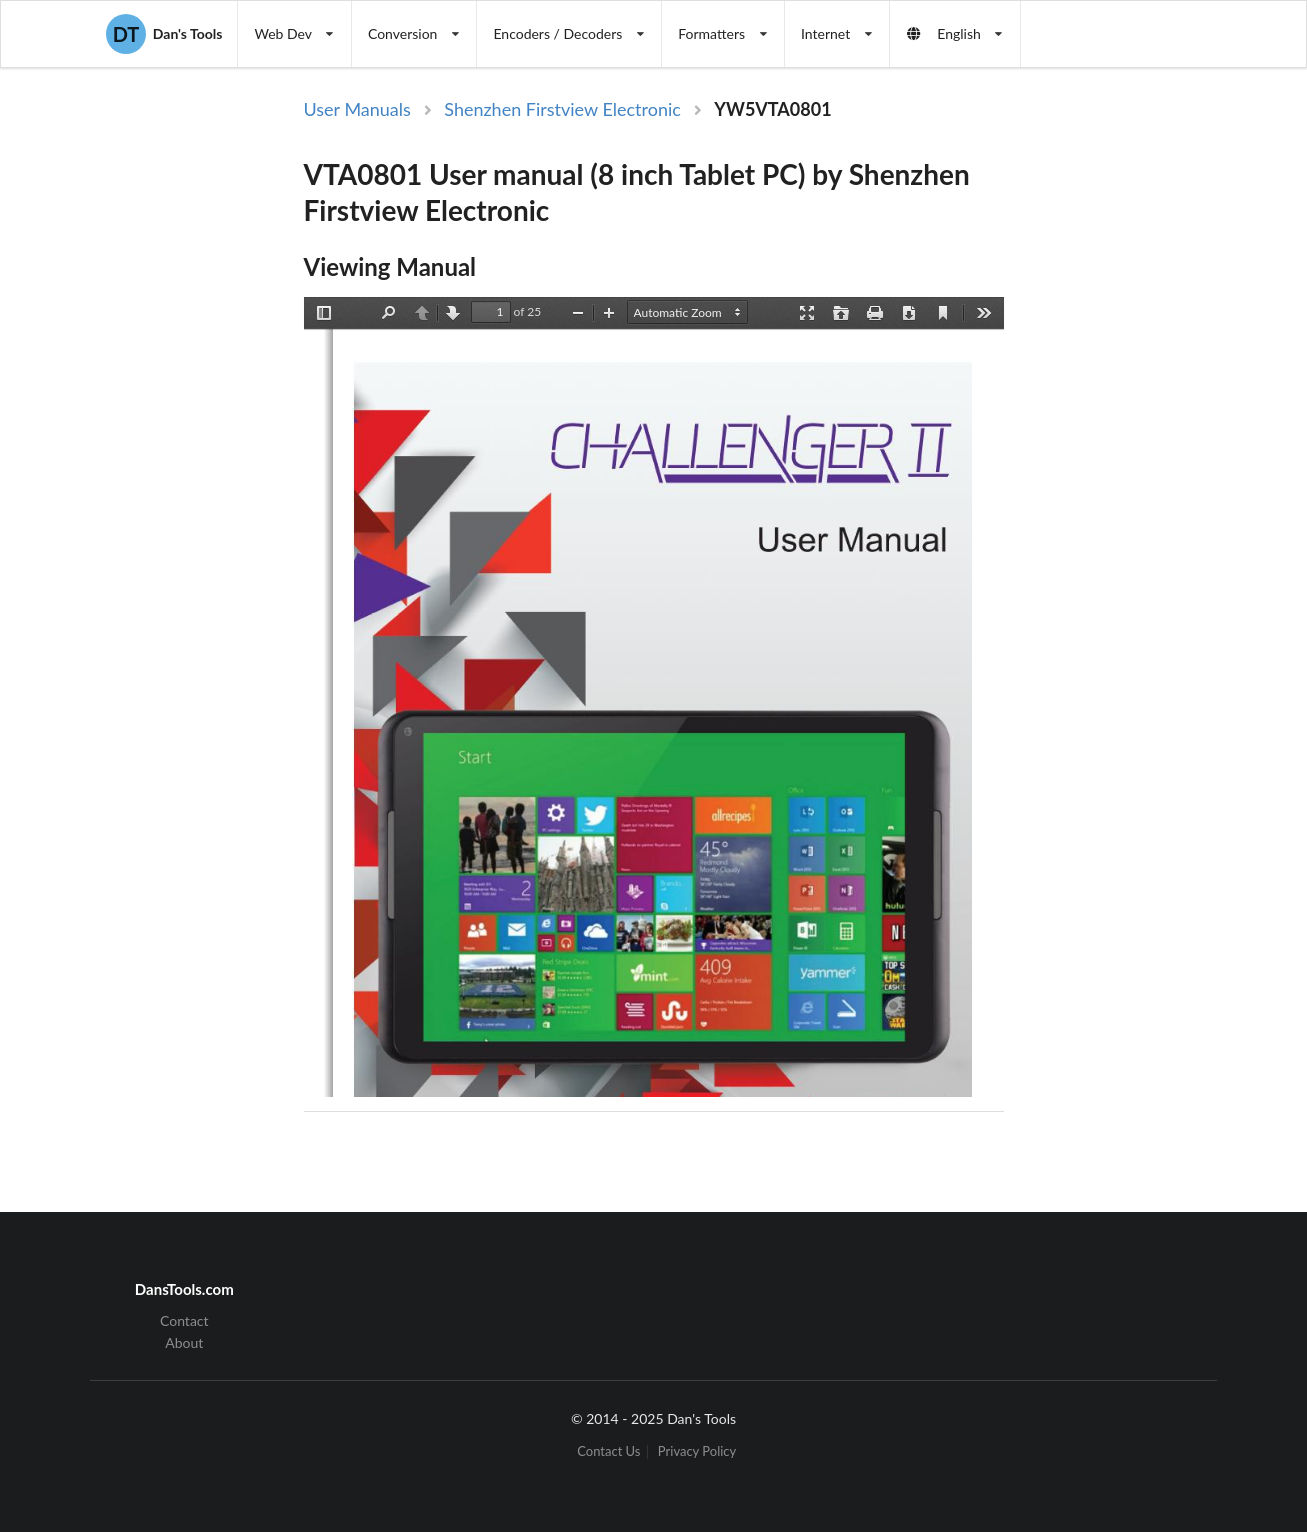 This screenshot has height=1532, width=1307. What do you see at coordinates (697, 1451) in the screenshot?
I see `Privacy Policy` at bounding box center [697, 1451].